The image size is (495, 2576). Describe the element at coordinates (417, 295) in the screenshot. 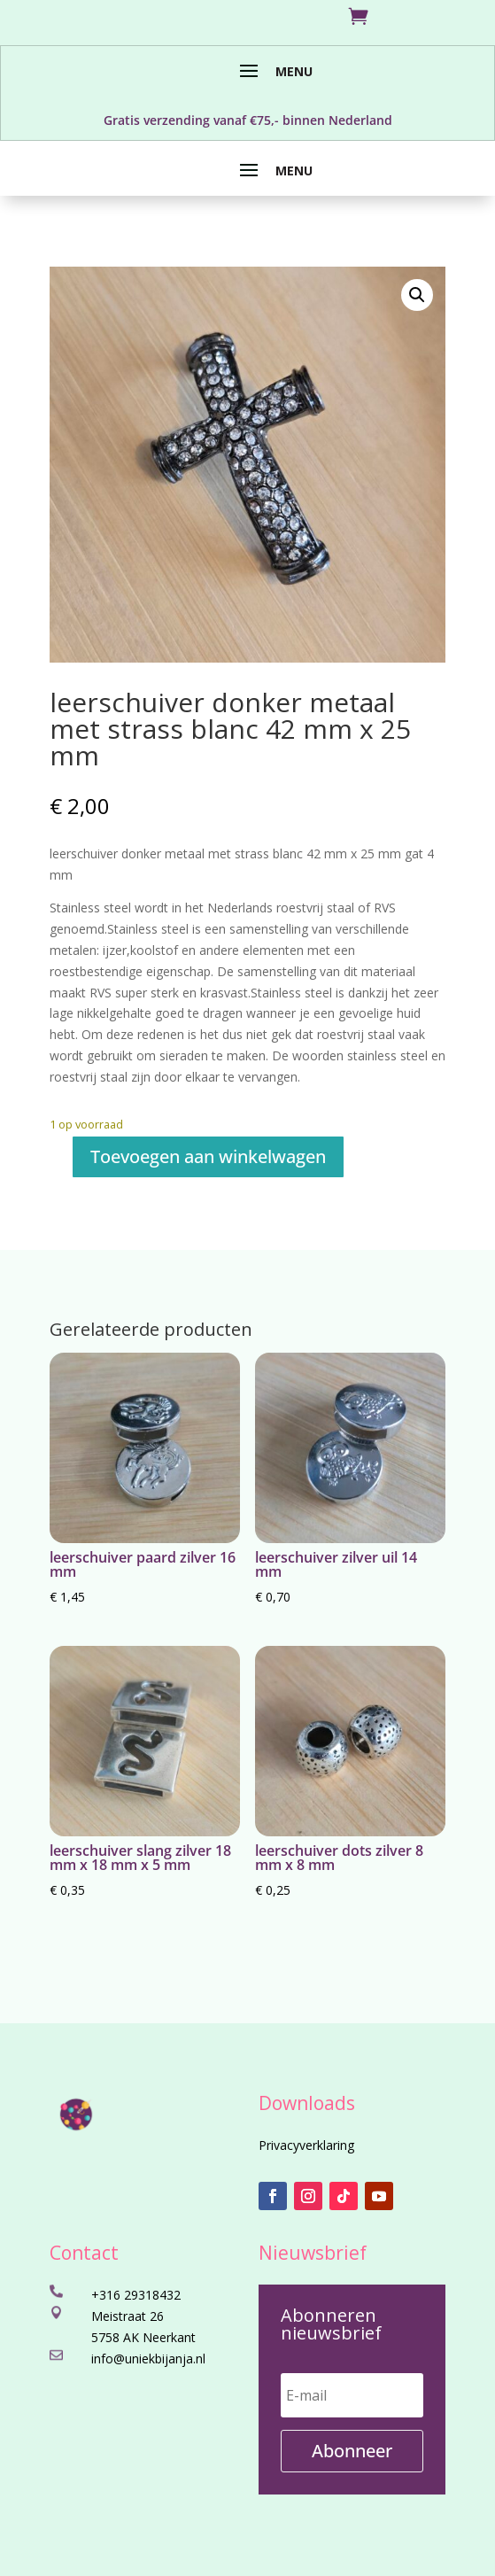

I see `[button]` at that location.